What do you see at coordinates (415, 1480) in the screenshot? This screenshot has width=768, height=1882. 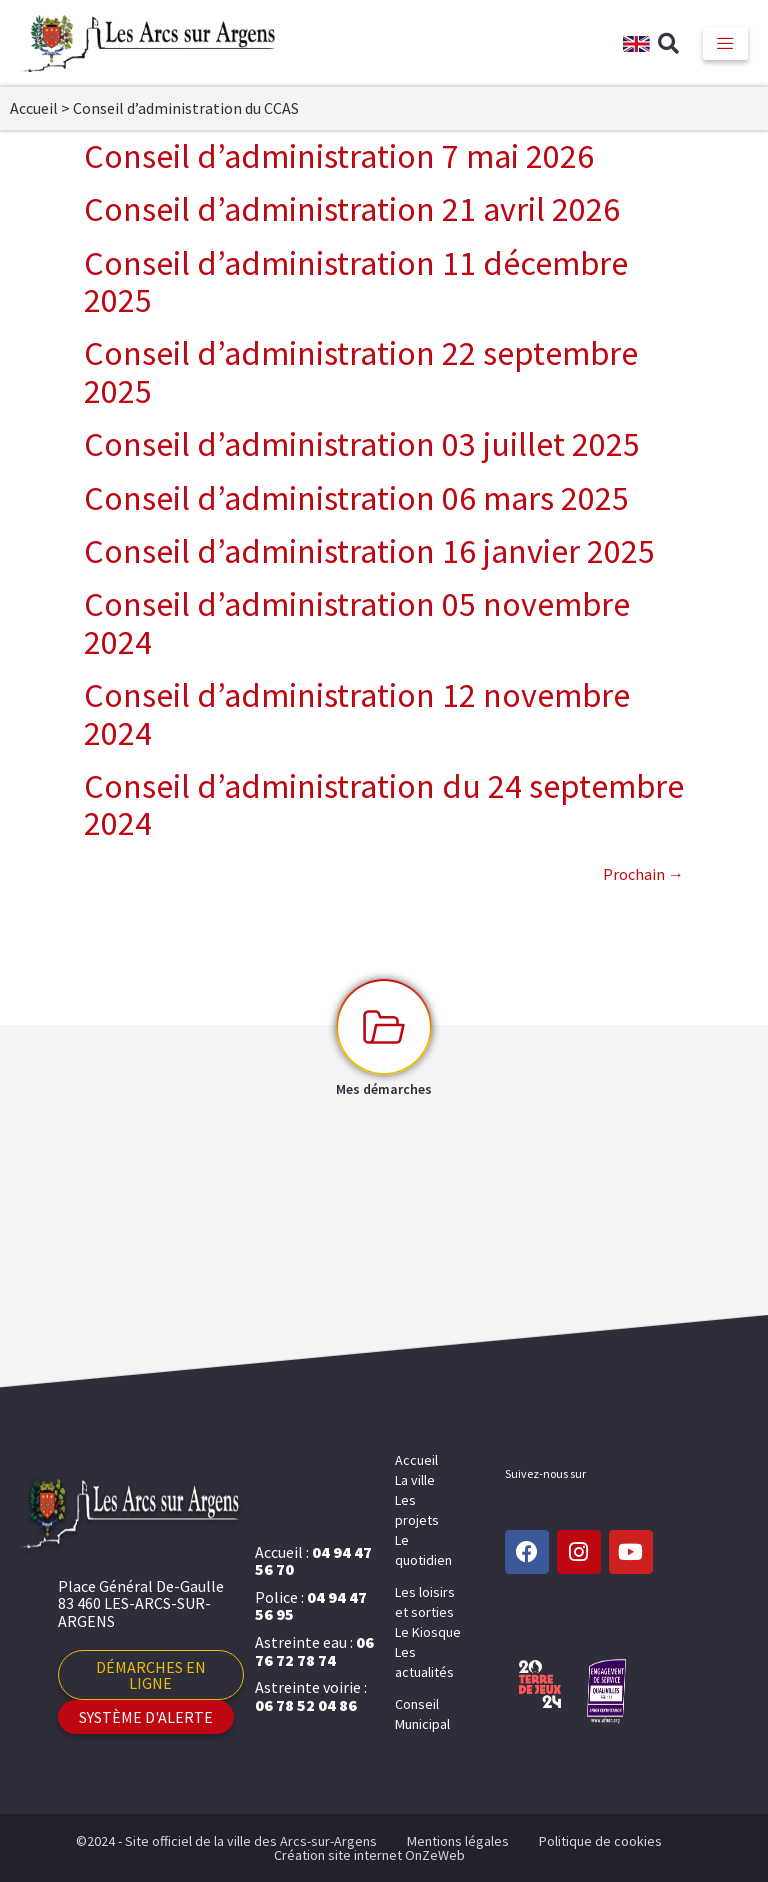 I see `La ville` at bounding box center [415, 1480].